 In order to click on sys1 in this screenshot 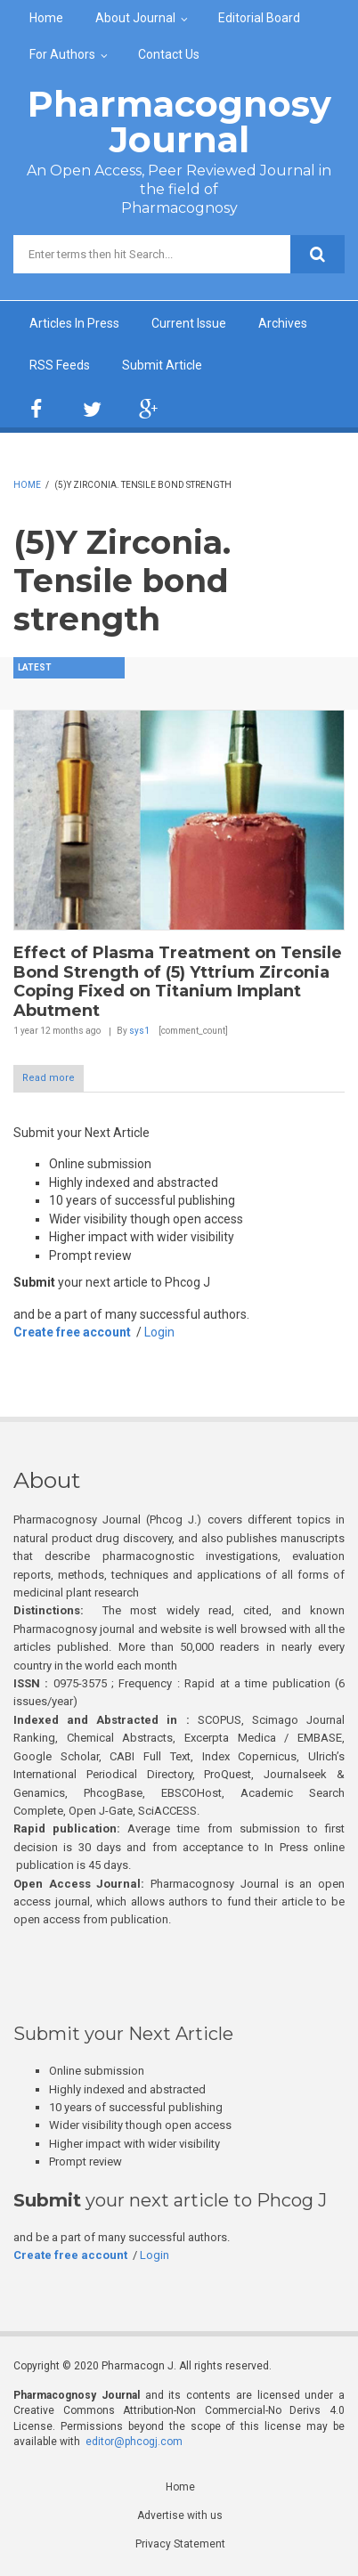, I will do `click(139, 1031)`.